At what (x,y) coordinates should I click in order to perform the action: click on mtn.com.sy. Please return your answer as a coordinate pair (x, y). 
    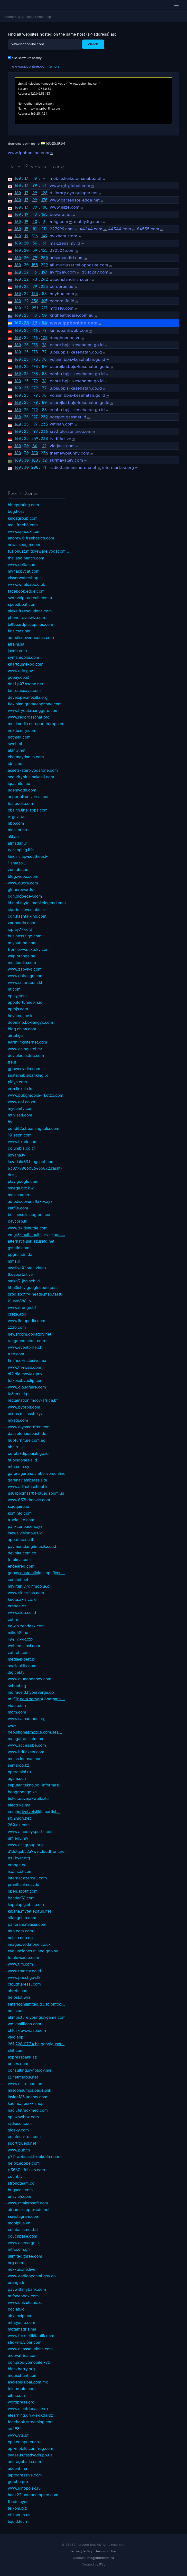
    Looking at the image, I should click on (18, 1466).